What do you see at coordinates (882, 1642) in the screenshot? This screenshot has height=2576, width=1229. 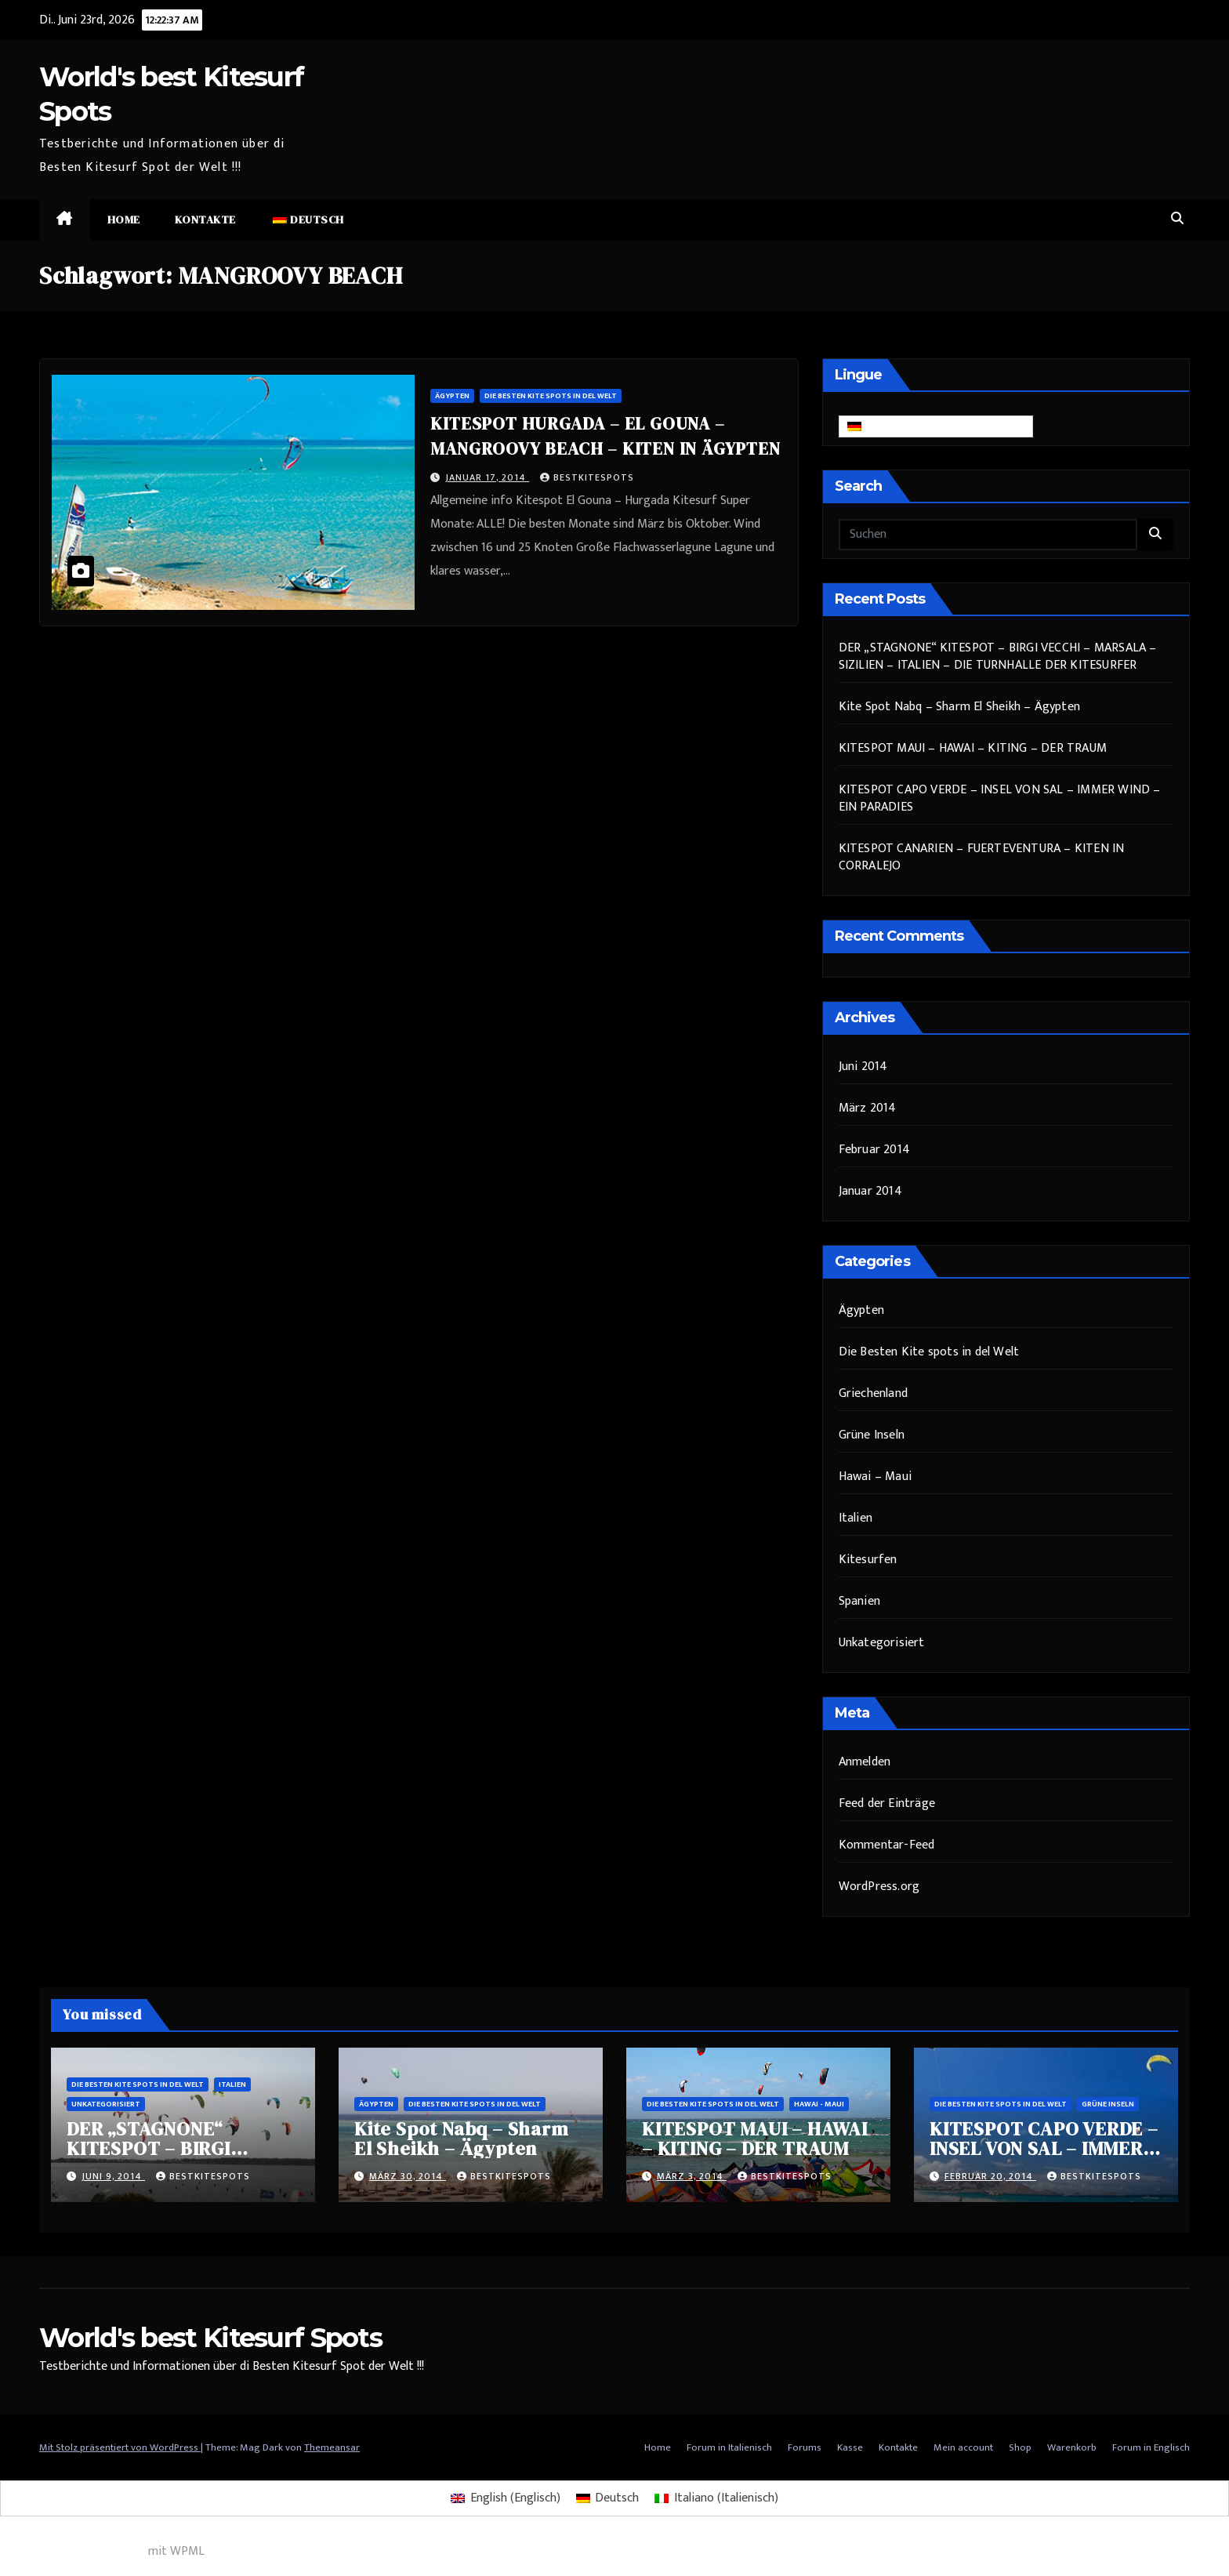 I see `Unkategorisiert` at bounding box center [882, 1642].